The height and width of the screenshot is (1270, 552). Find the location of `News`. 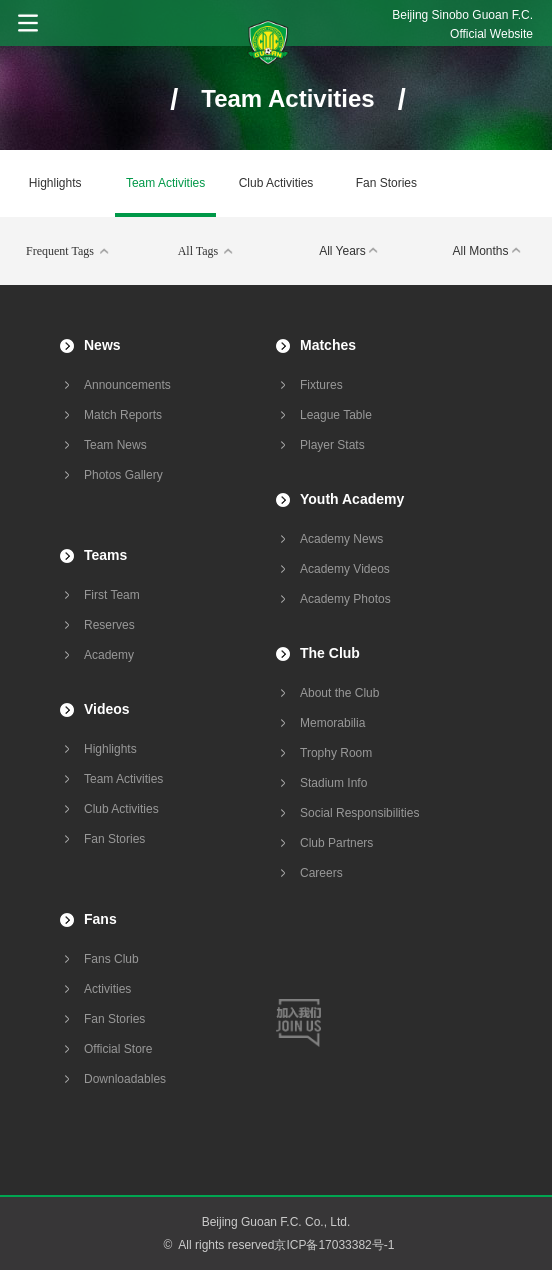

News is located at coordinates (102, 345).